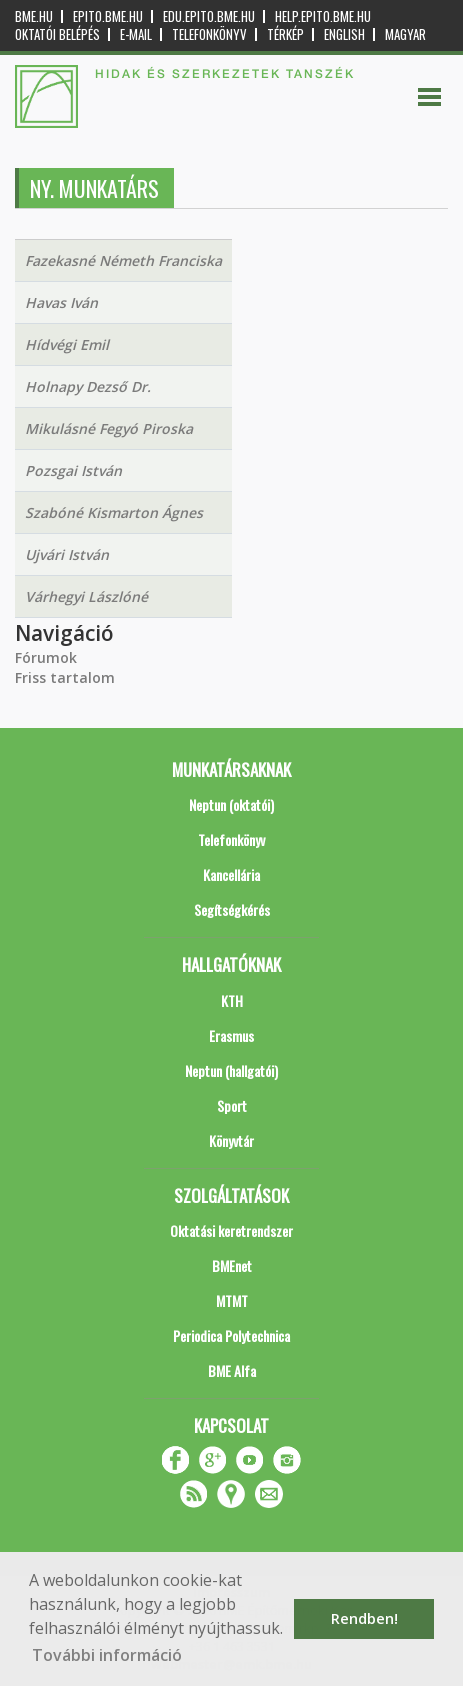  What do you see at coordinates (285, 34) in the screenshot?
I see `Térkép` at bounding box center [285, 34].